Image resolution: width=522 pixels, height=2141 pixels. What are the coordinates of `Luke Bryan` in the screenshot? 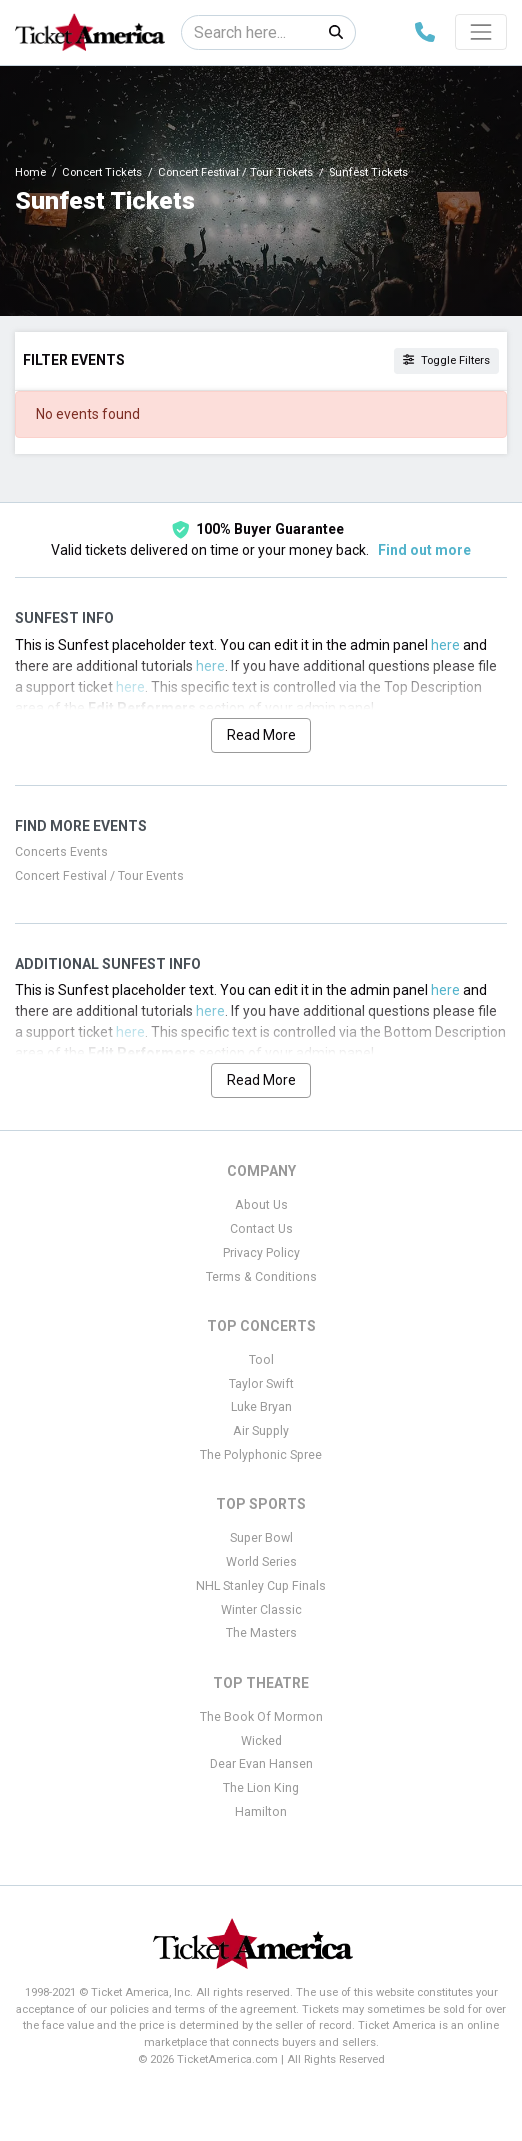 It's located at (261, 1407).